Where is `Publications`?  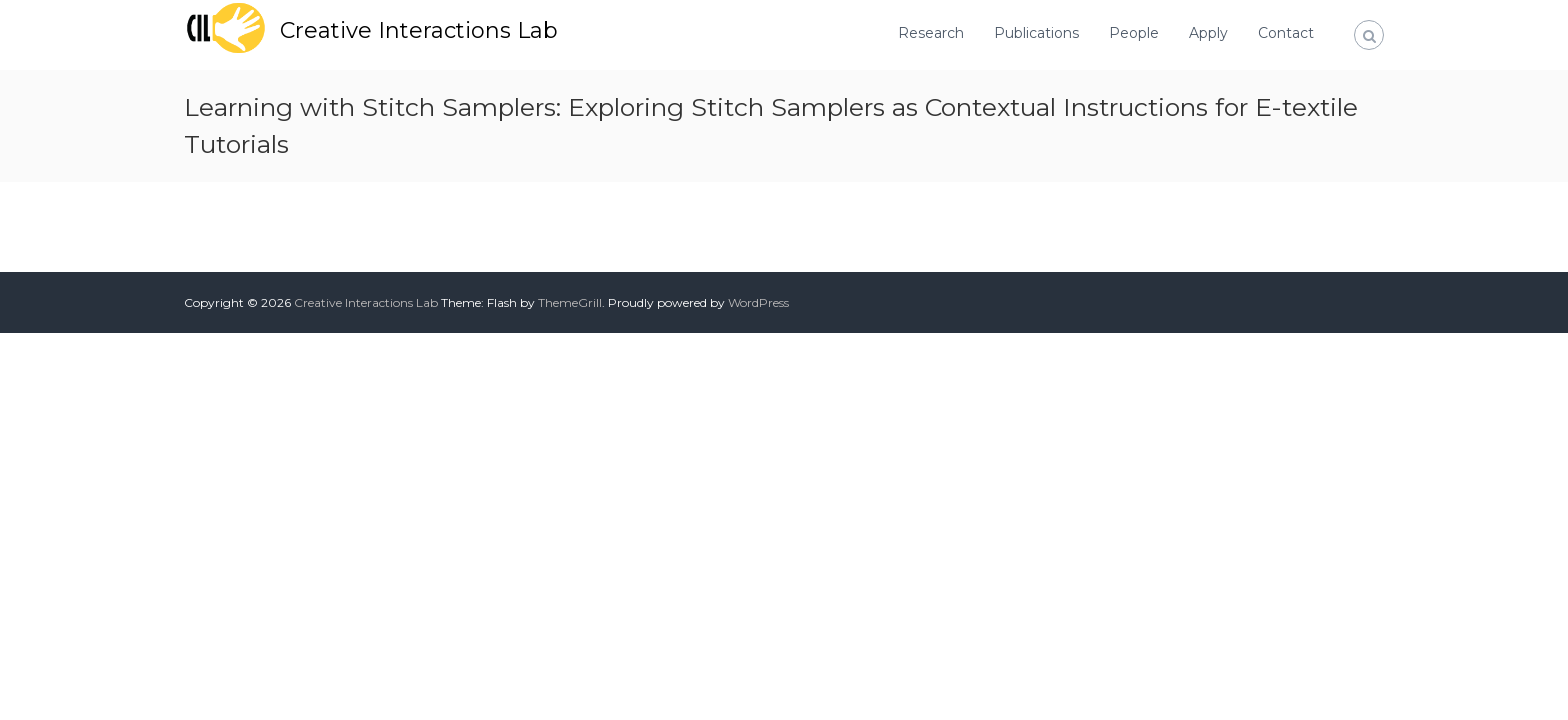 Publications is located at coordinates (1036, 33).